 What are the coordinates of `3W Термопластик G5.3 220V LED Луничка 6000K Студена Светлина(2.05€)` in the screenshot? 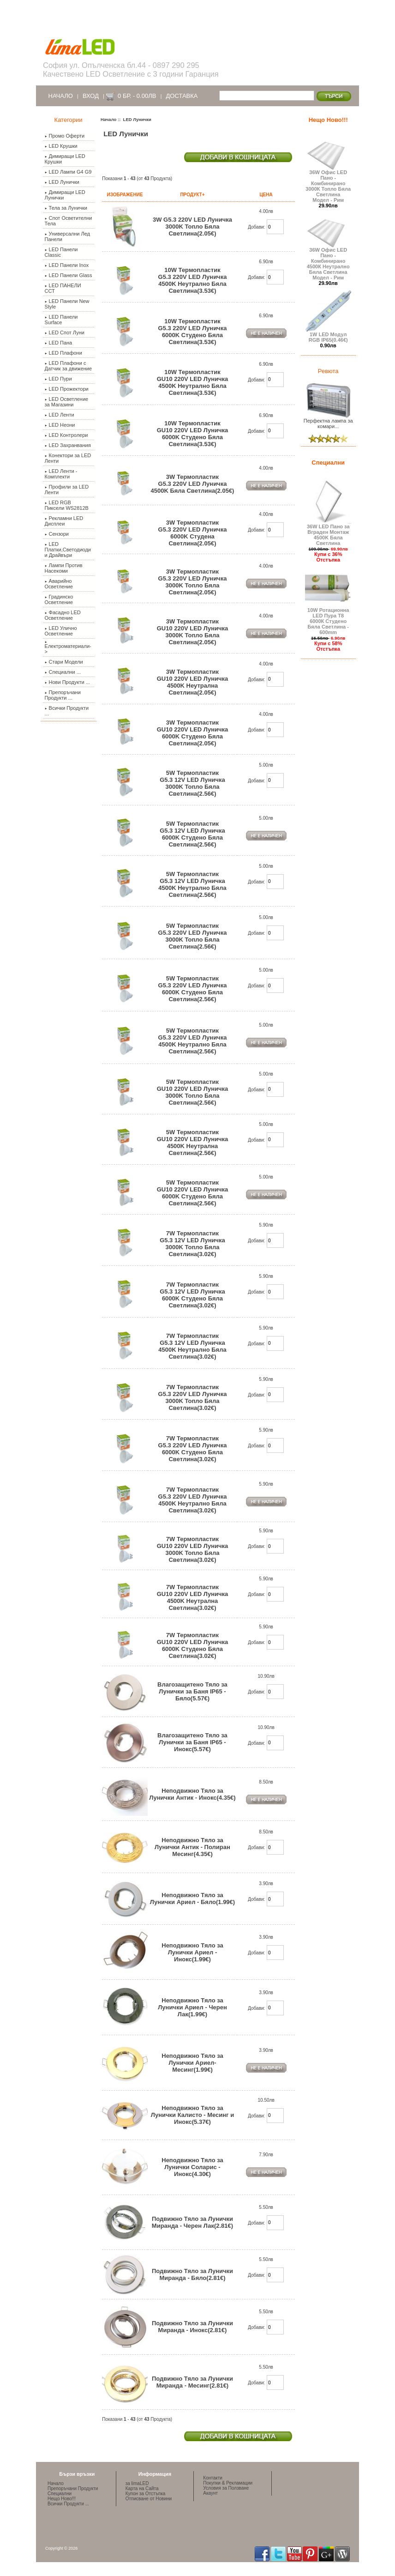 It's located at (192, 533).